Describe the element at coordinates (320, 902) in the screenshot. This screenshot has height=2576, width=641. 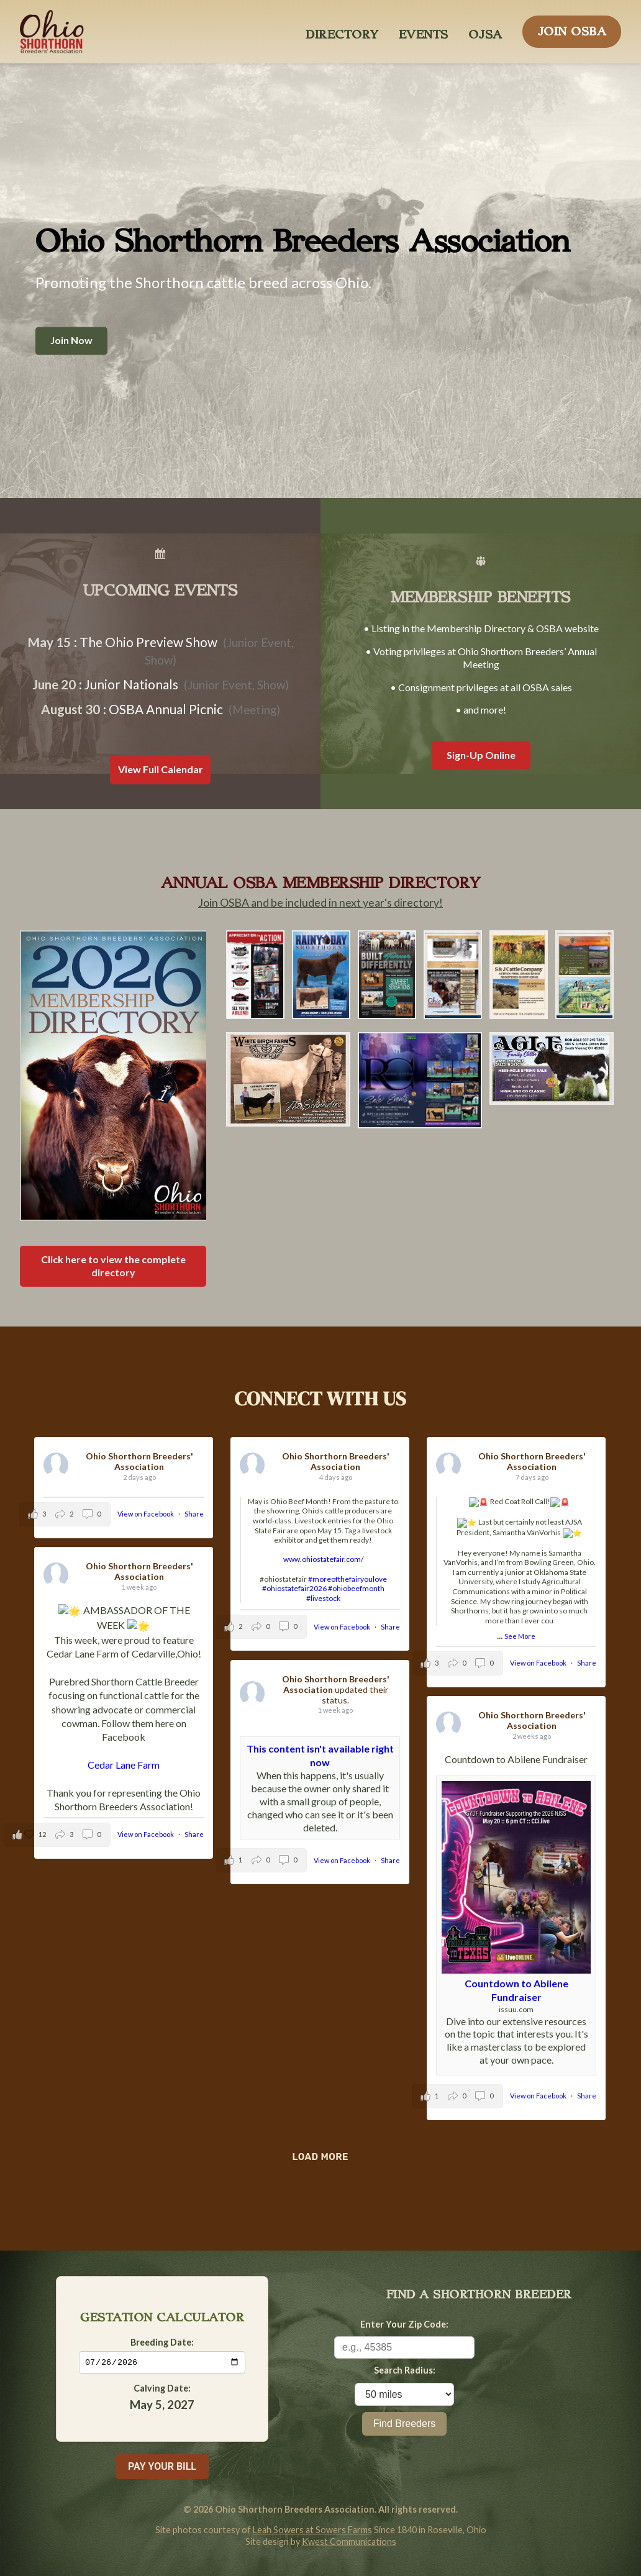
I see `Join OSBA and be included in next year's directory!` at that location.